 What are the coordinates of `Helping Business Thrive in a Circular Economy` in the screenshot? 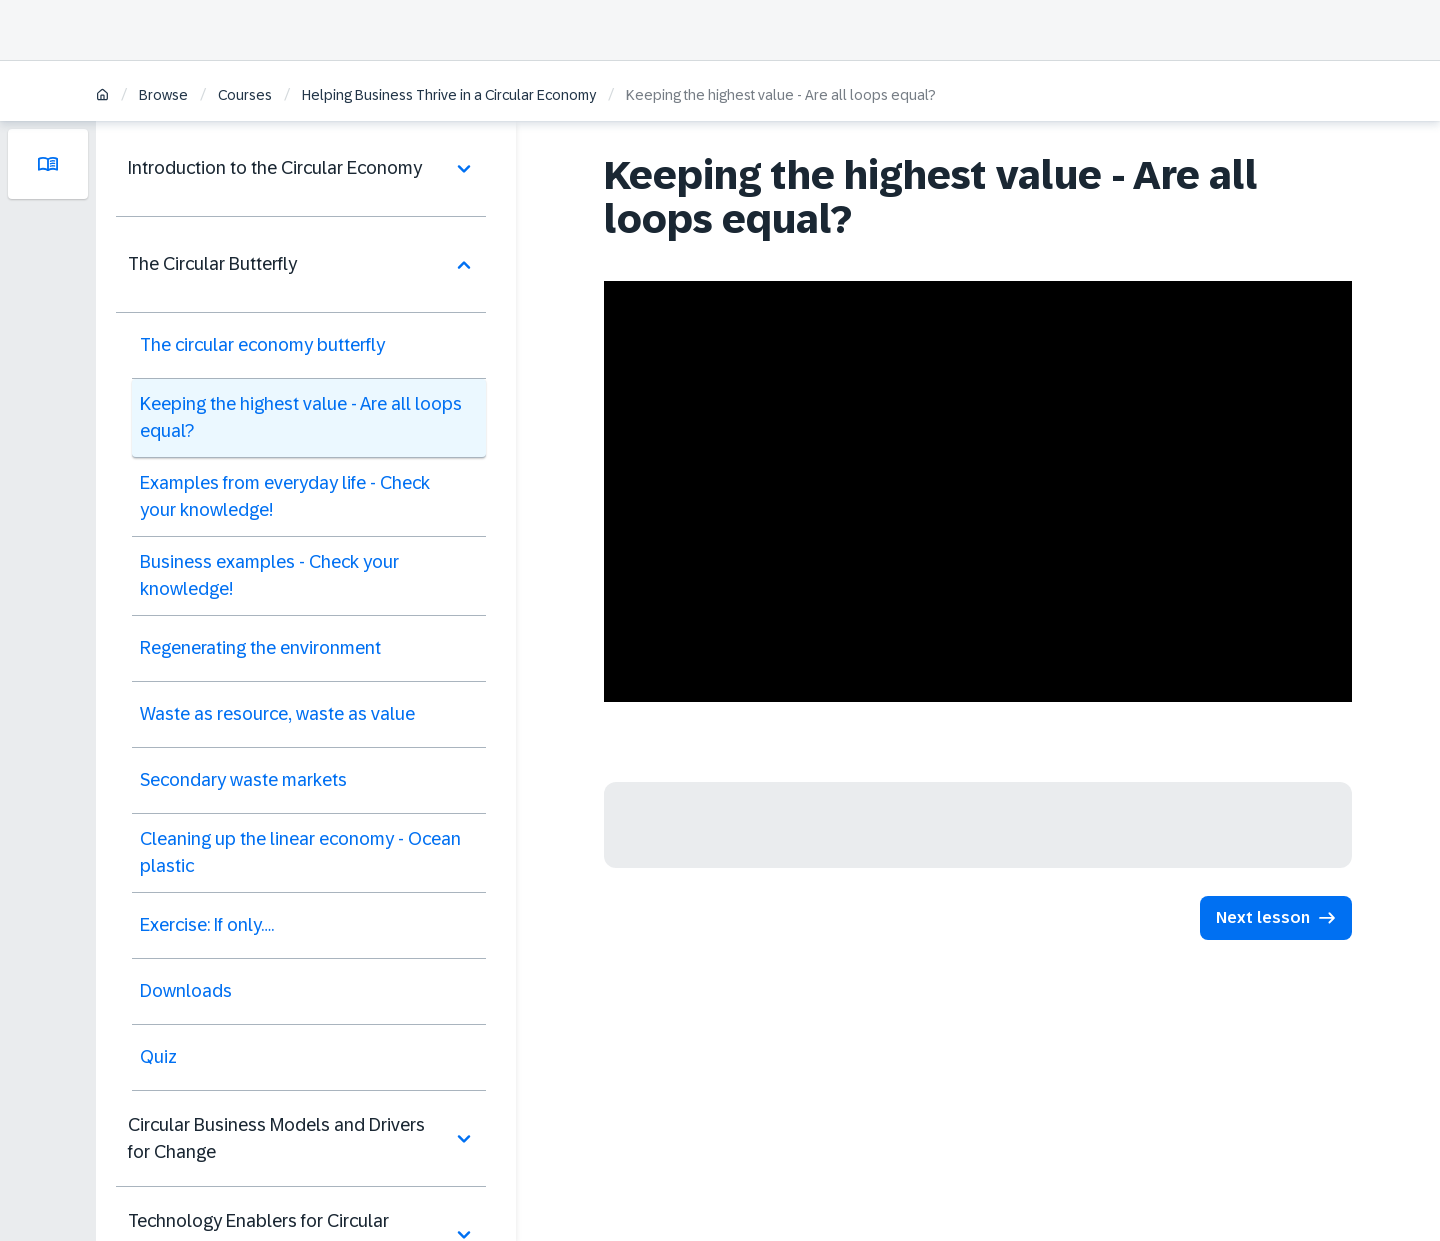 It's located at (449, 95).